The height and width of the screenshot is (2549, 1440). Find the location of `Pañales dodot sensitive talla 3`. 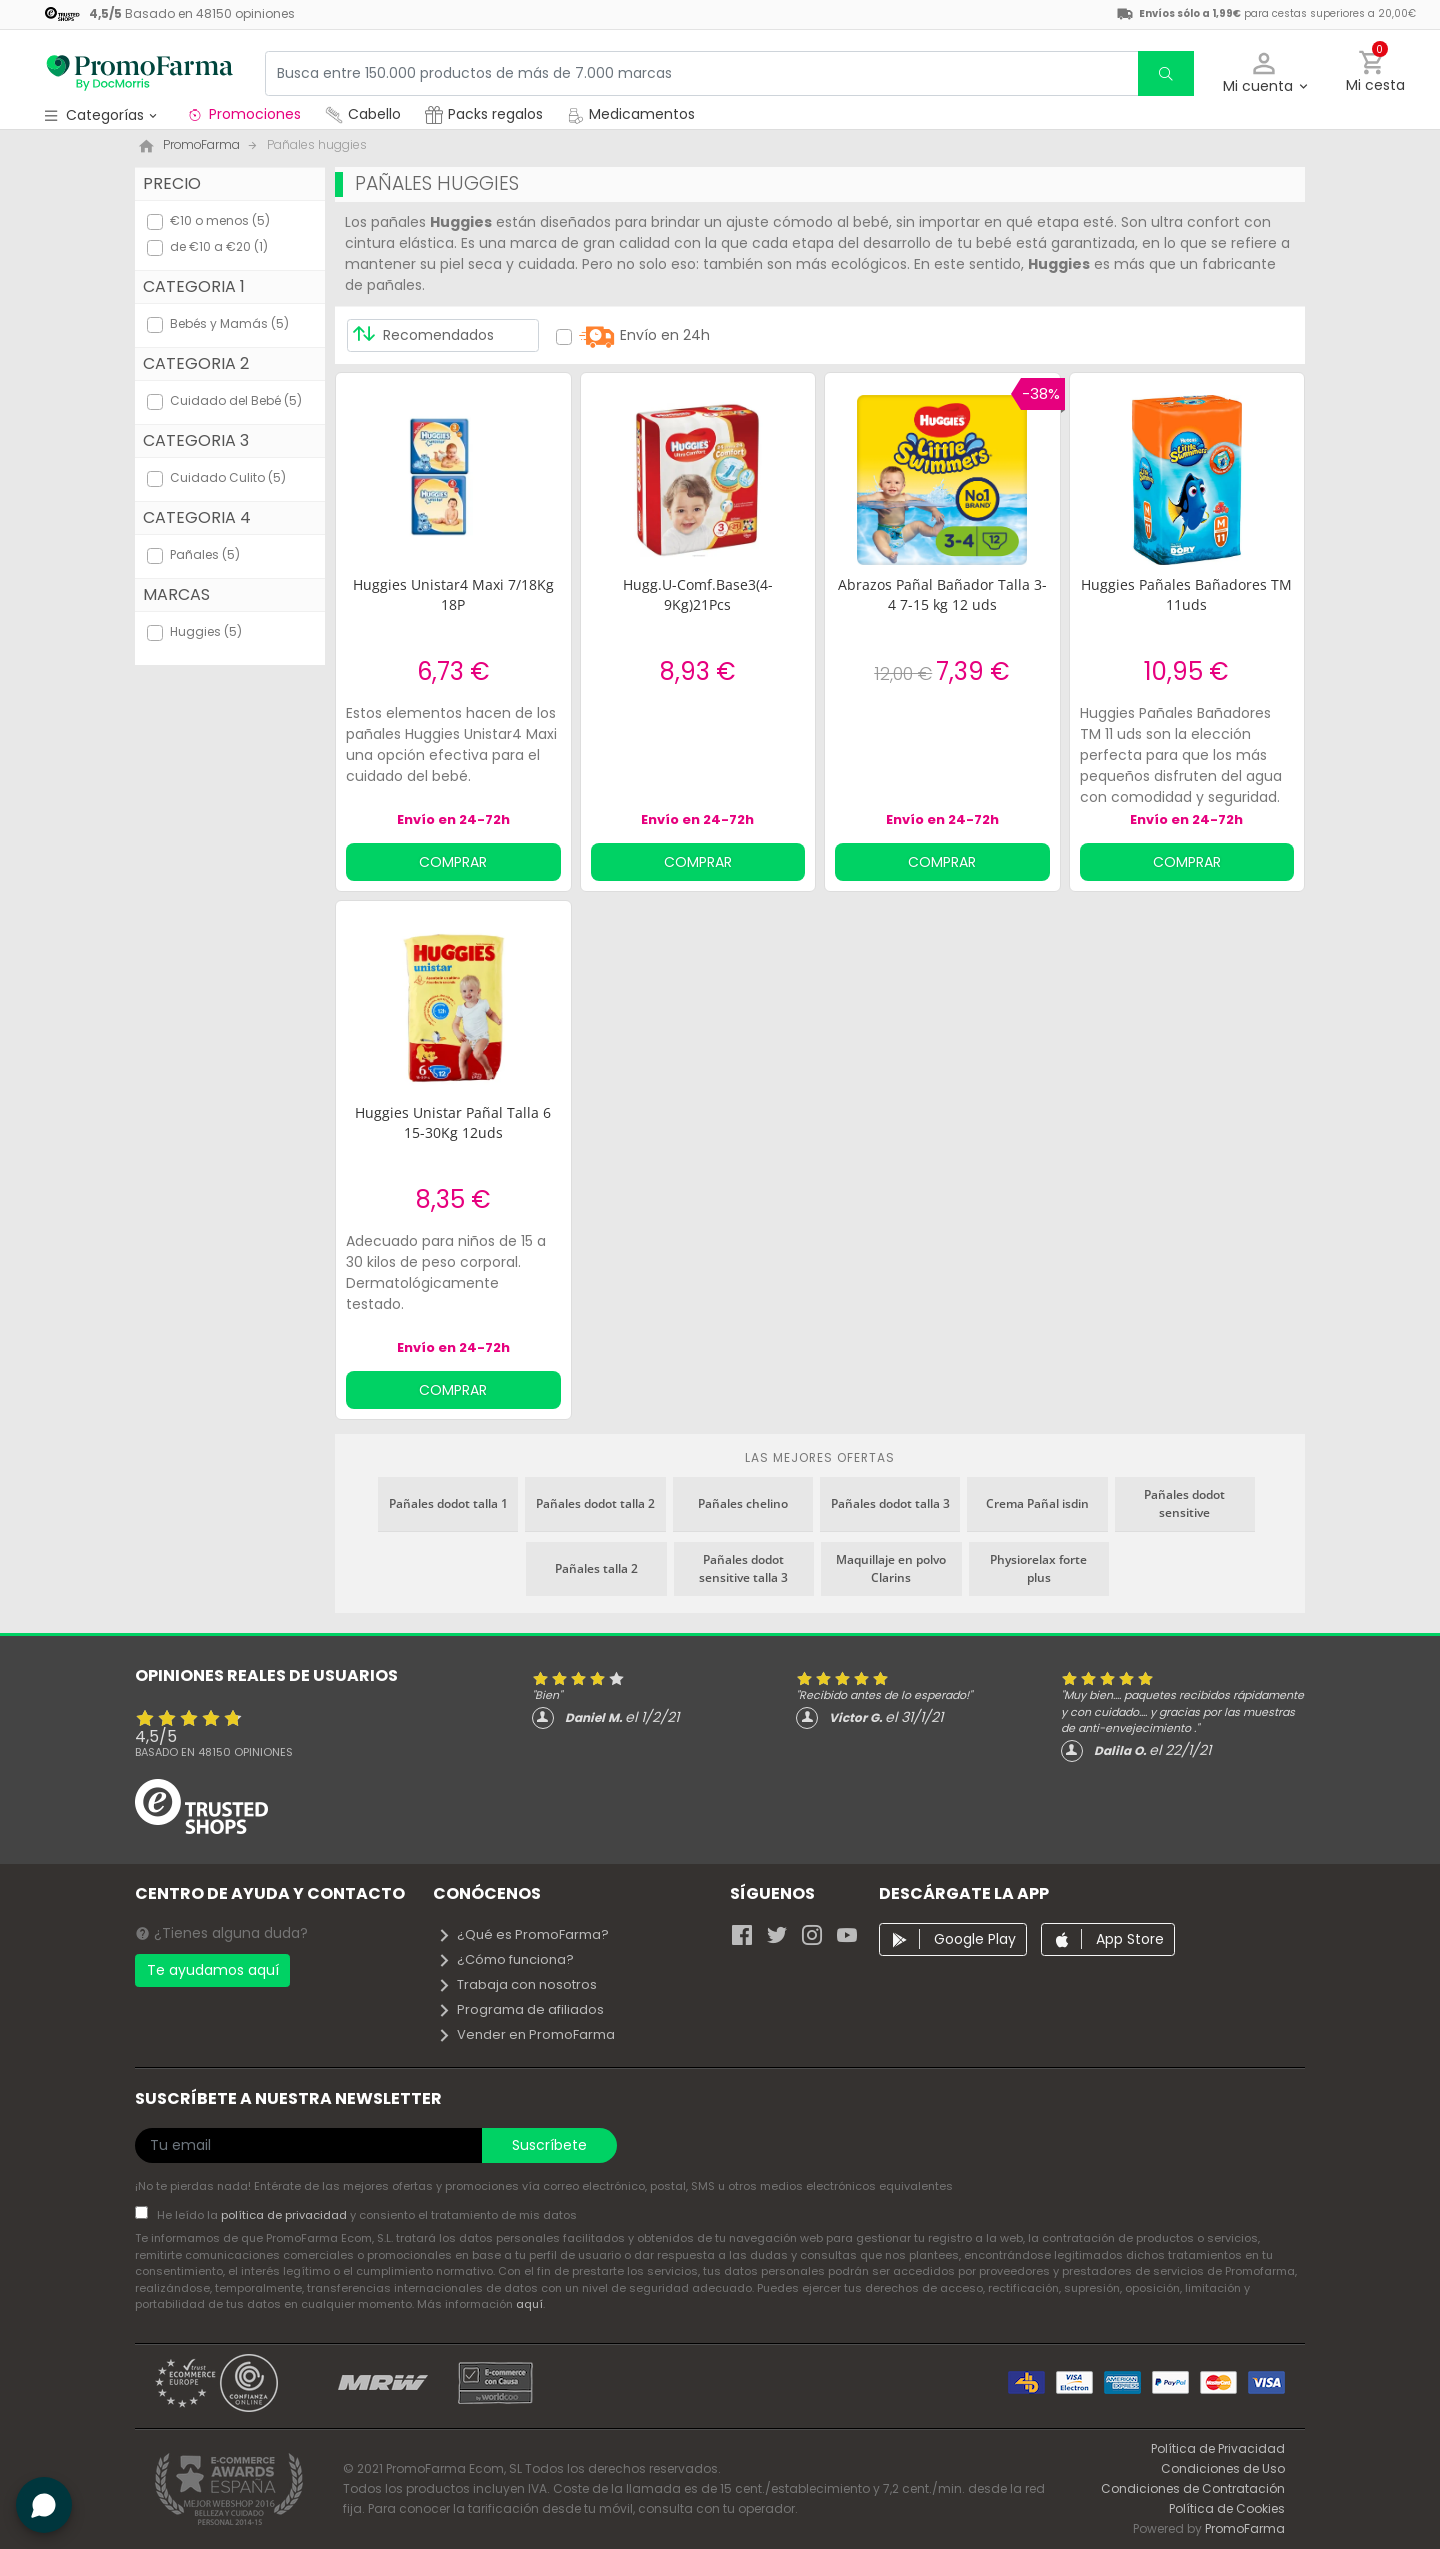

Pañales dodot sensitive talla 3 is located at coordinates (743, 1568).